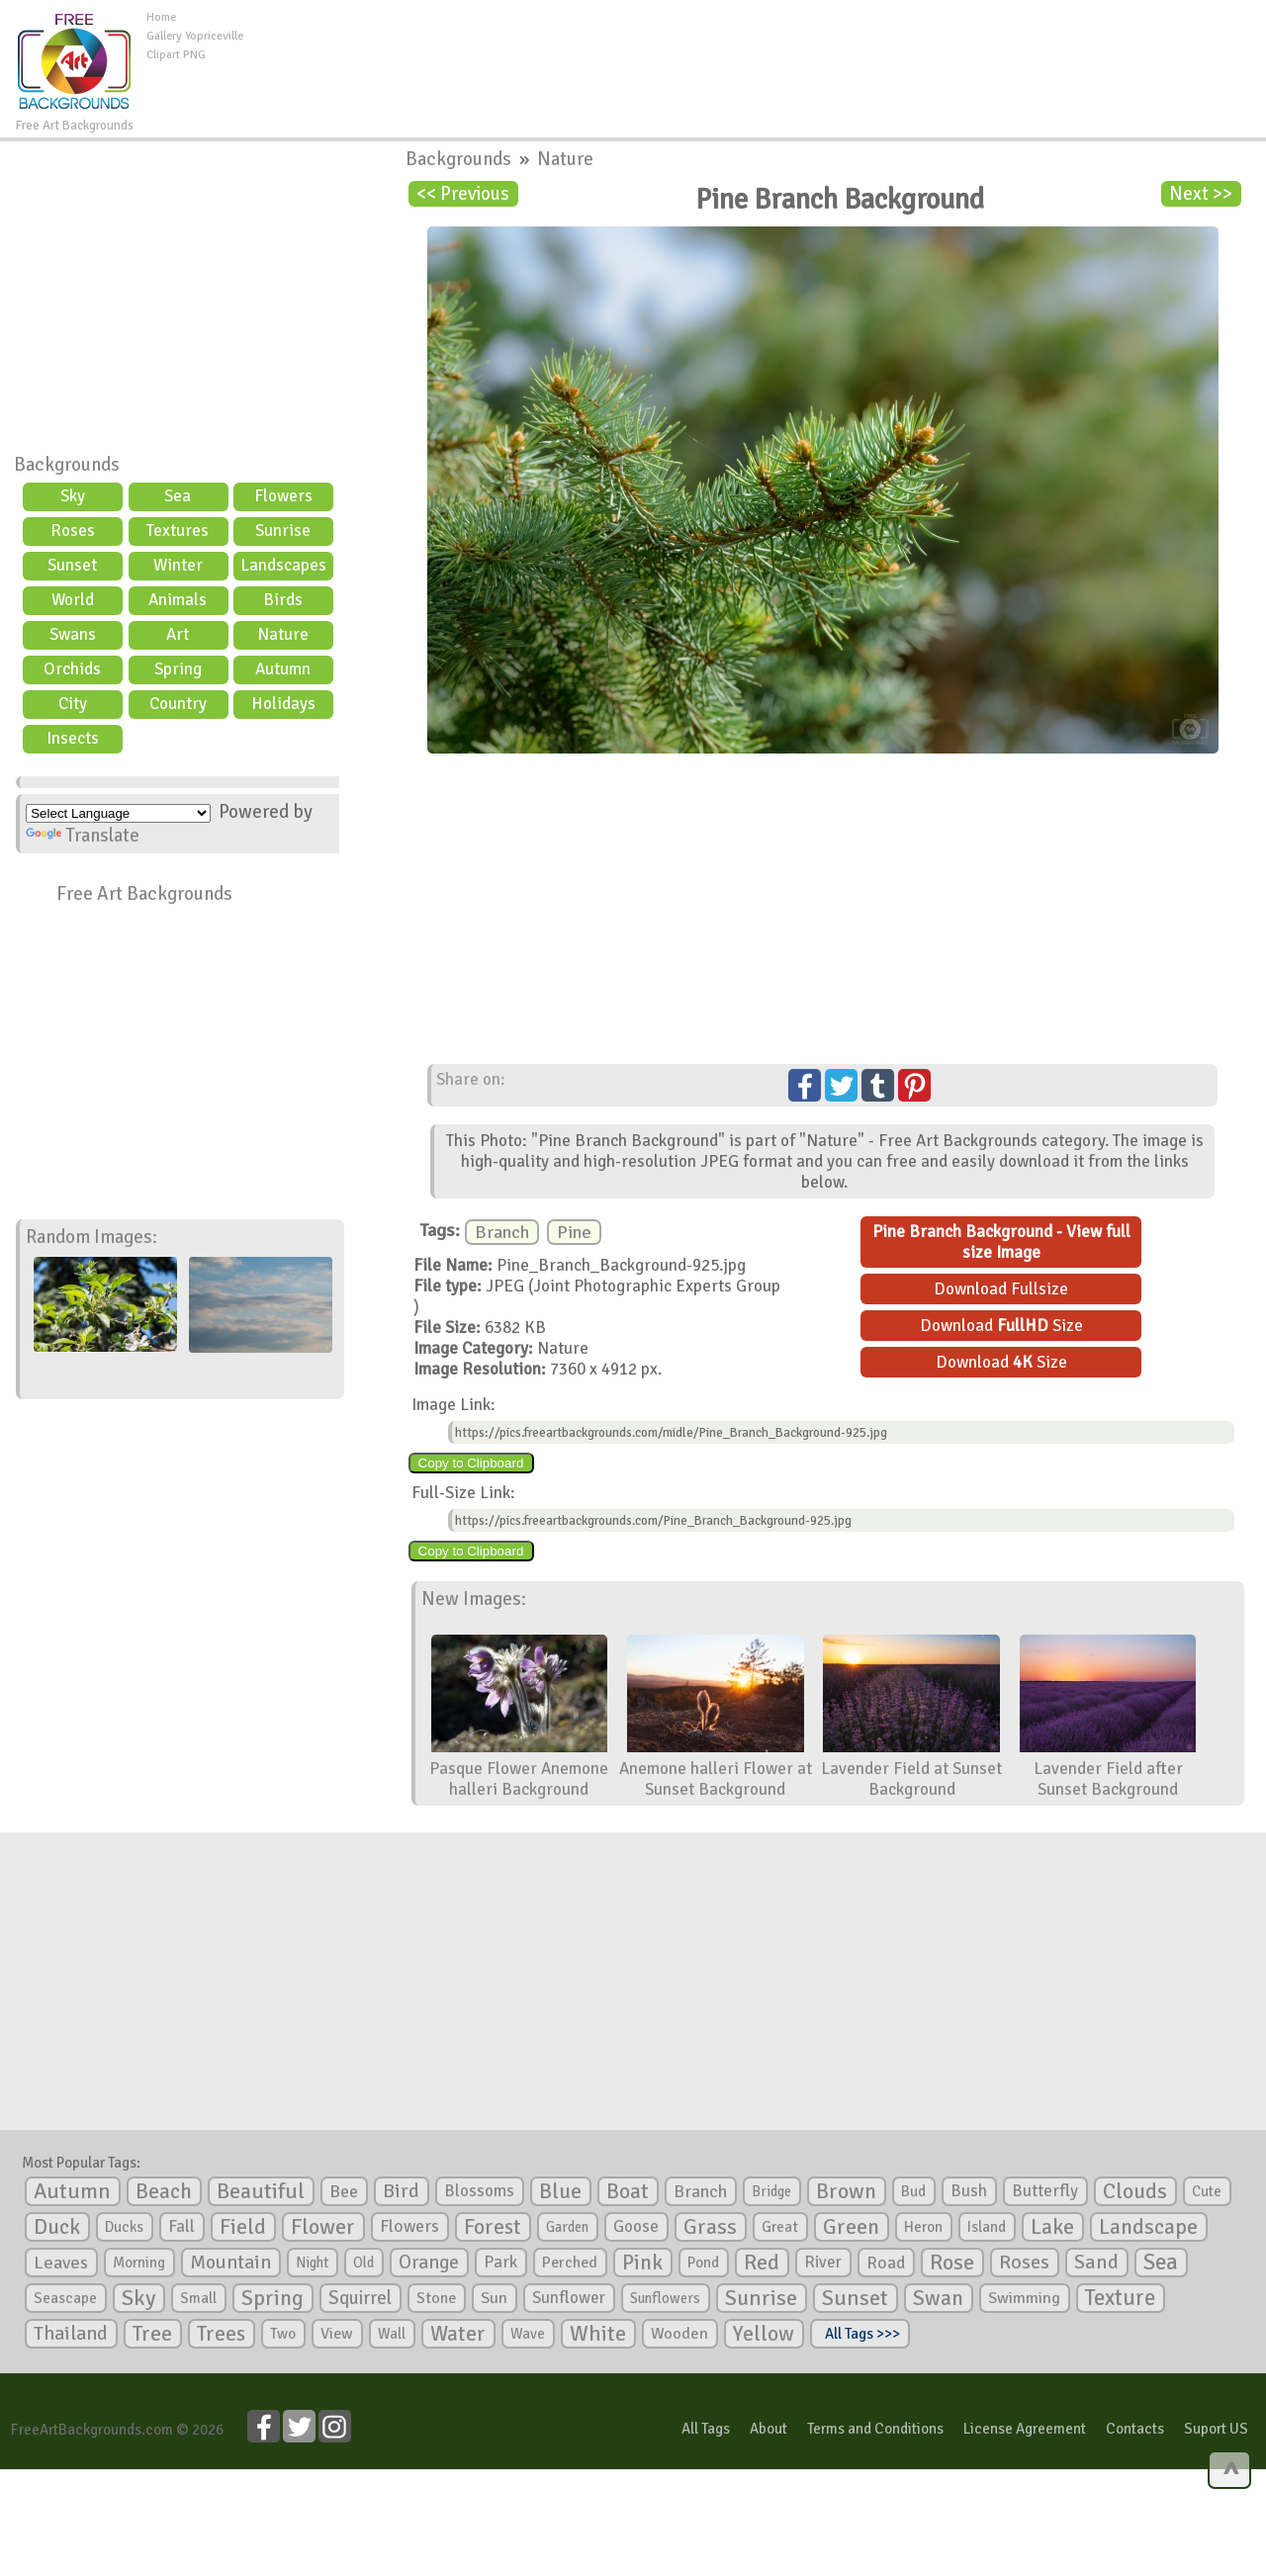 The width and height of the screenshot is (1266, 2576). I want to click on Trees, so click(221, 2334).